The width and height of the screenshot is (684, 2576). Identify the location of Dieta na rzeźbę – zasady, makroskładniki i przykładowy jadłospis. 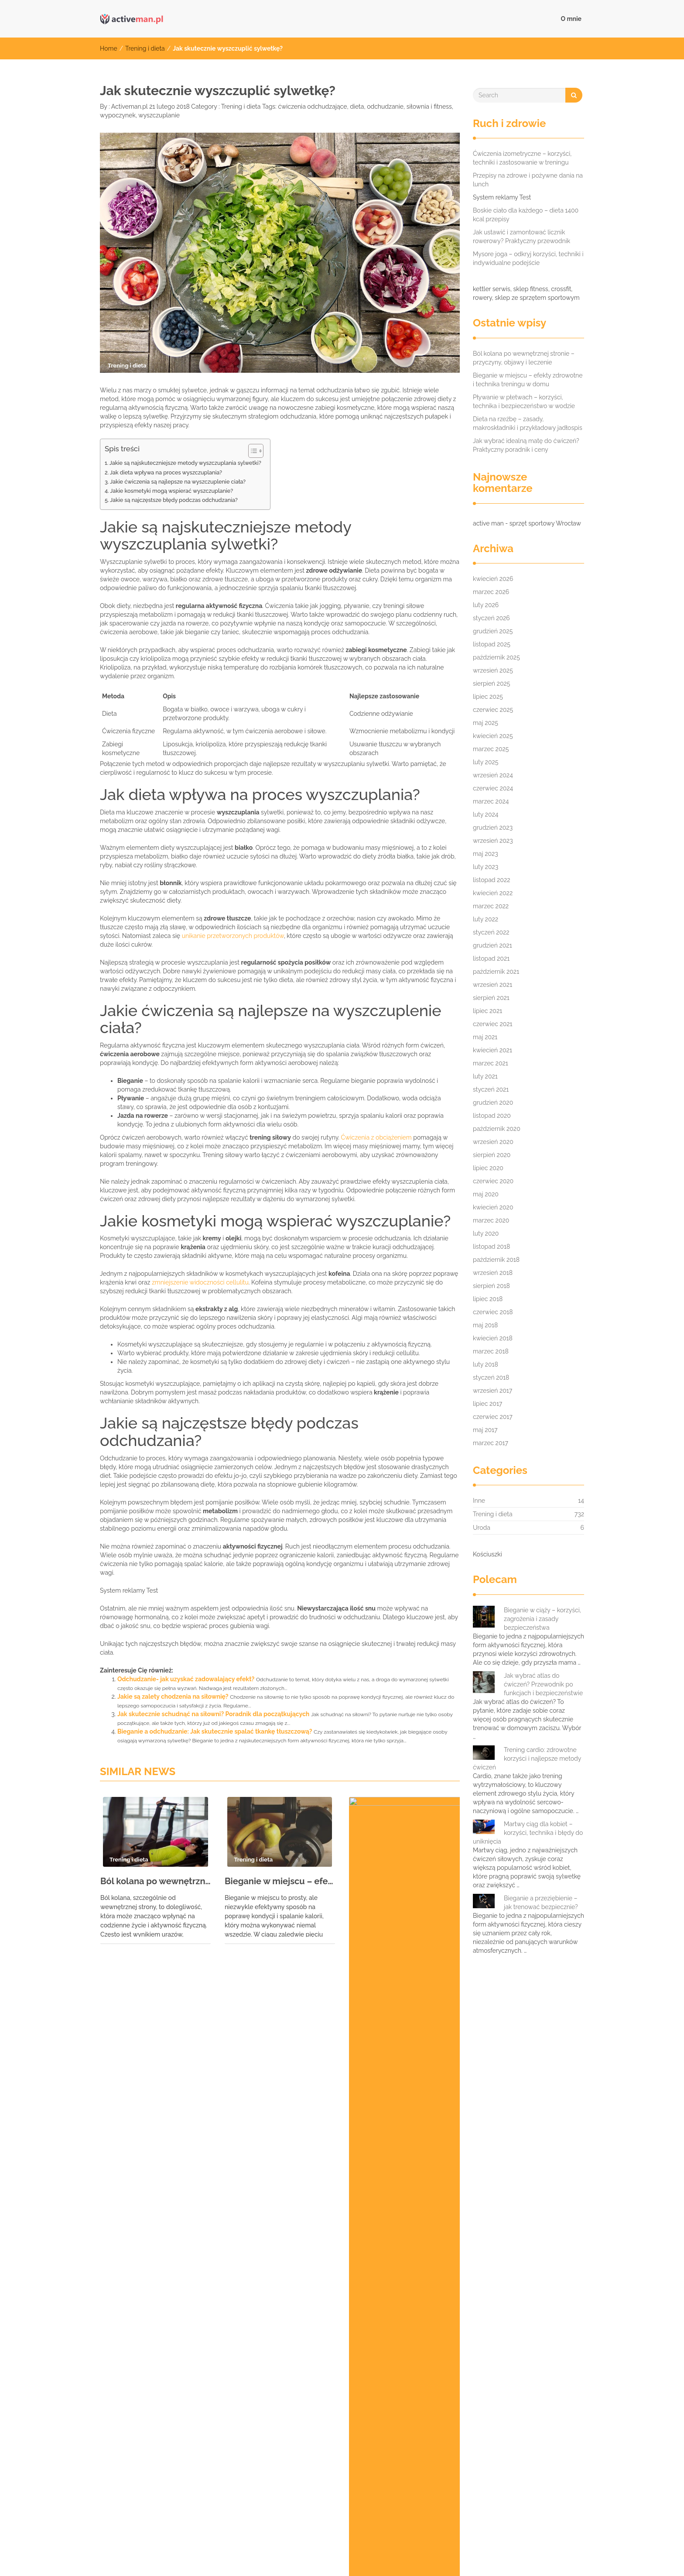
(527, 423).